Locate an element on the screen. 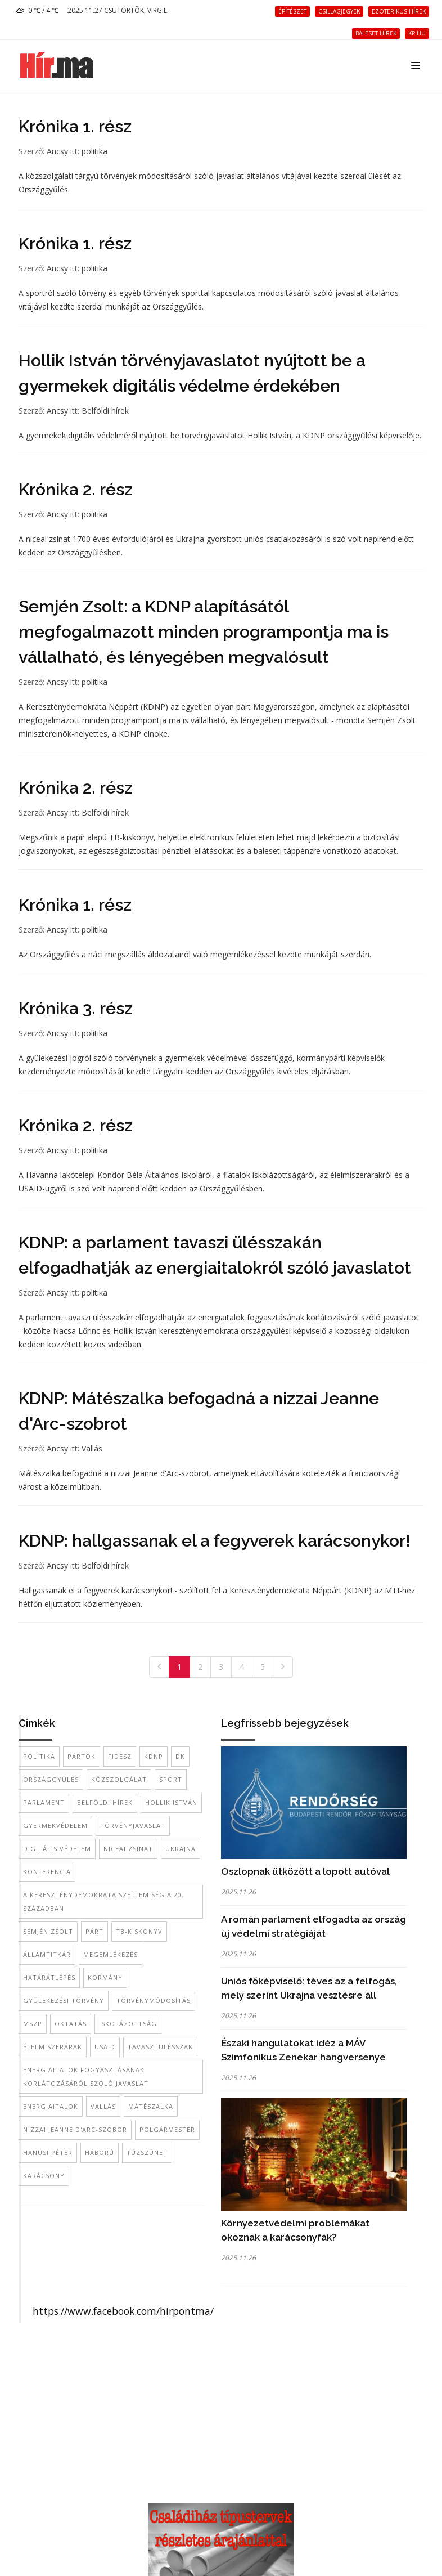  A kereszténydemokrata szellemiség a 20. században is located at coordinates (103, 1901).